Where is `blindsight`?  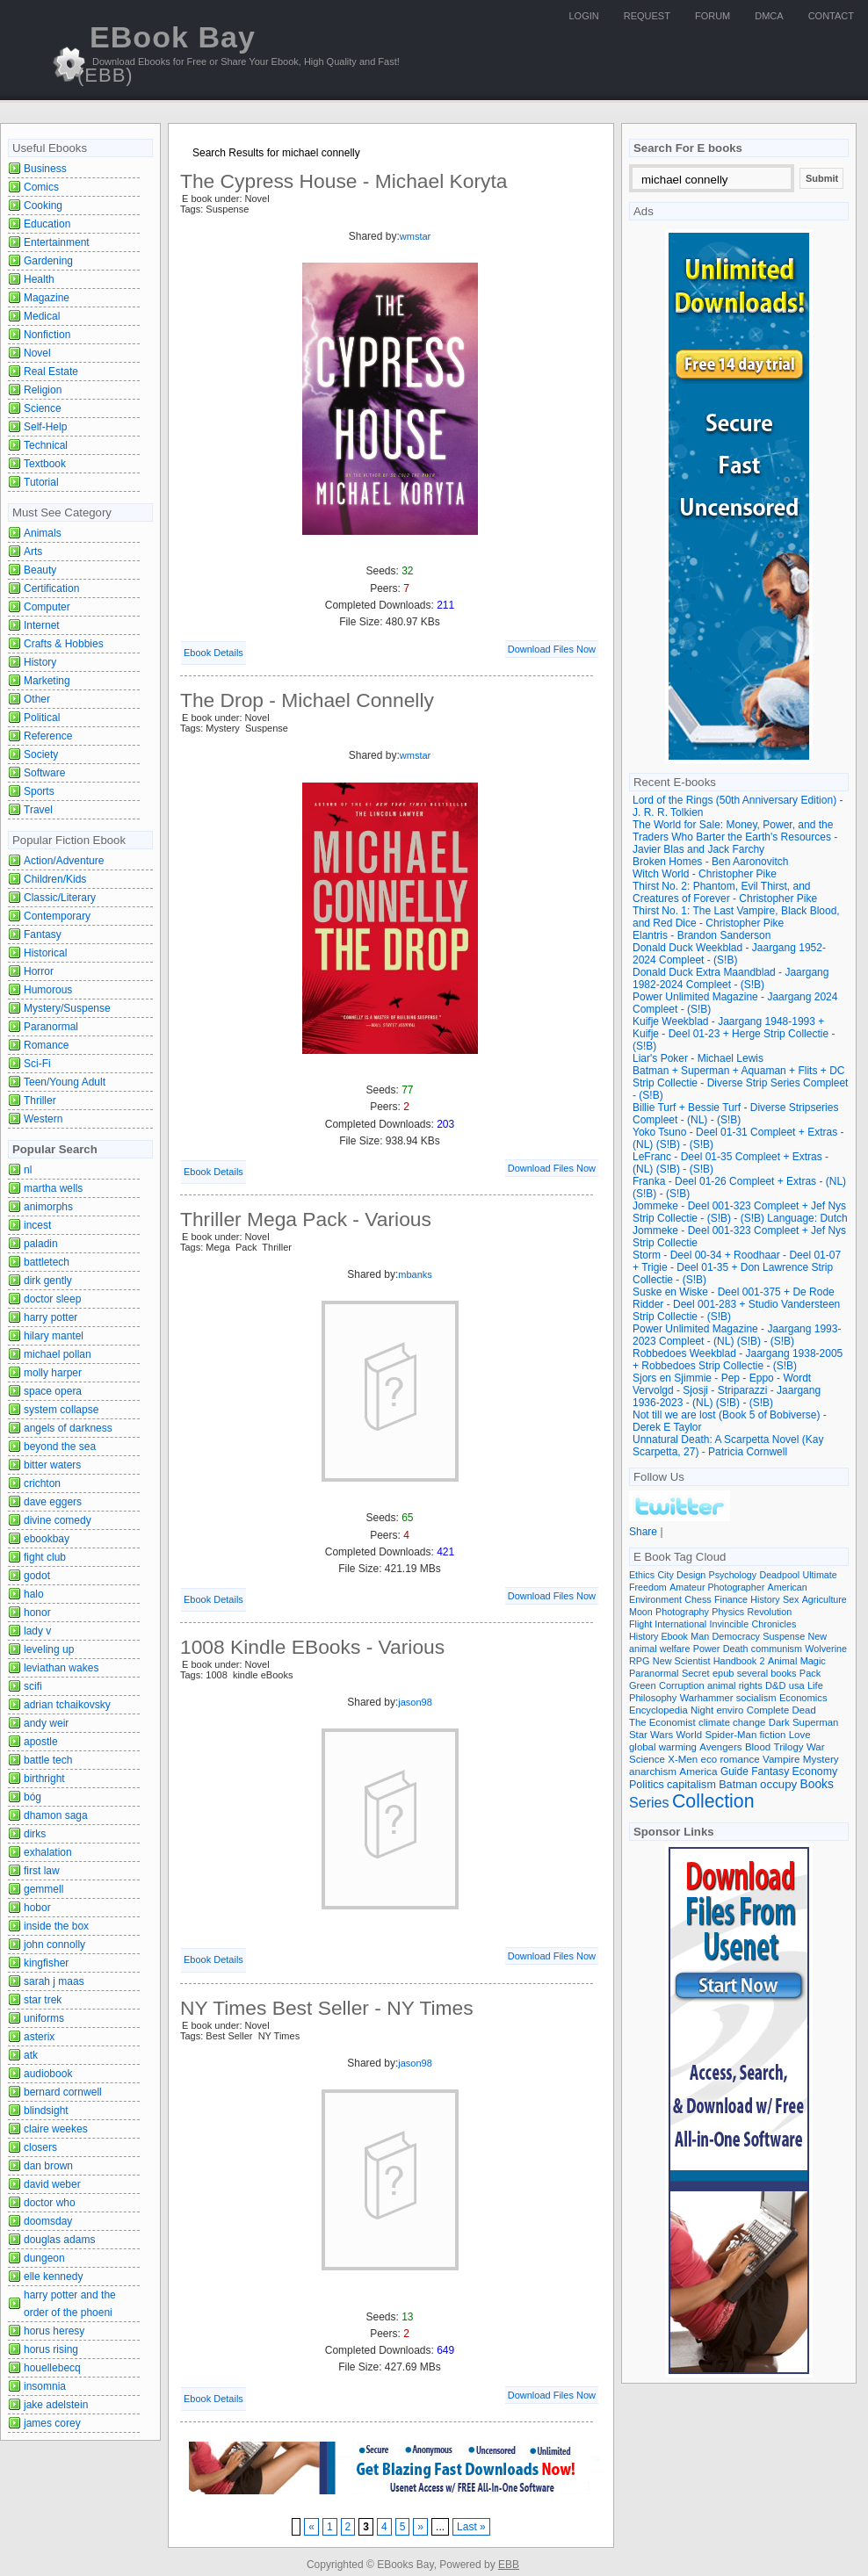
blindsight is located at coordinates (46, 2110).